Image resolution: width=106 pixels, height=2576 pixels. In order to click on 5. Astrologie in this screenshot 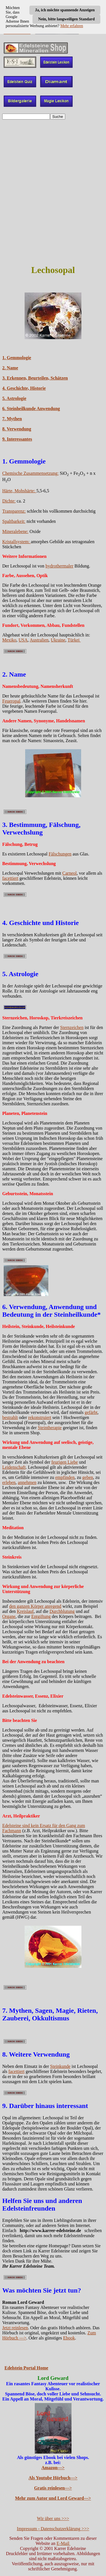, I will do `click(14, 398)`.